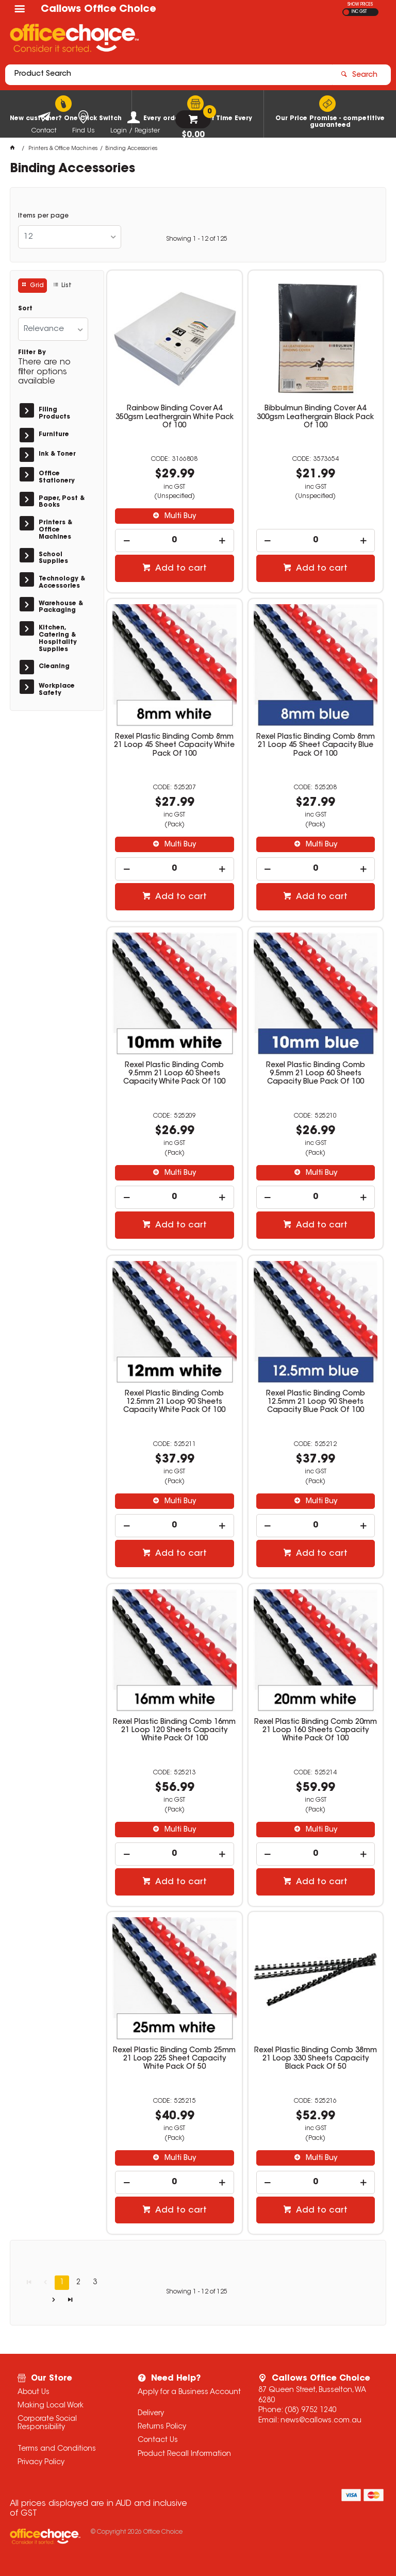 Image resolution: width=396 pixels, height=2576 pixels. I want to click on Rexel Plastic Binding Comb 9.5mm 21 Loop 60 Sheets Capacity White Pack Of 100, so click(174, 1074).